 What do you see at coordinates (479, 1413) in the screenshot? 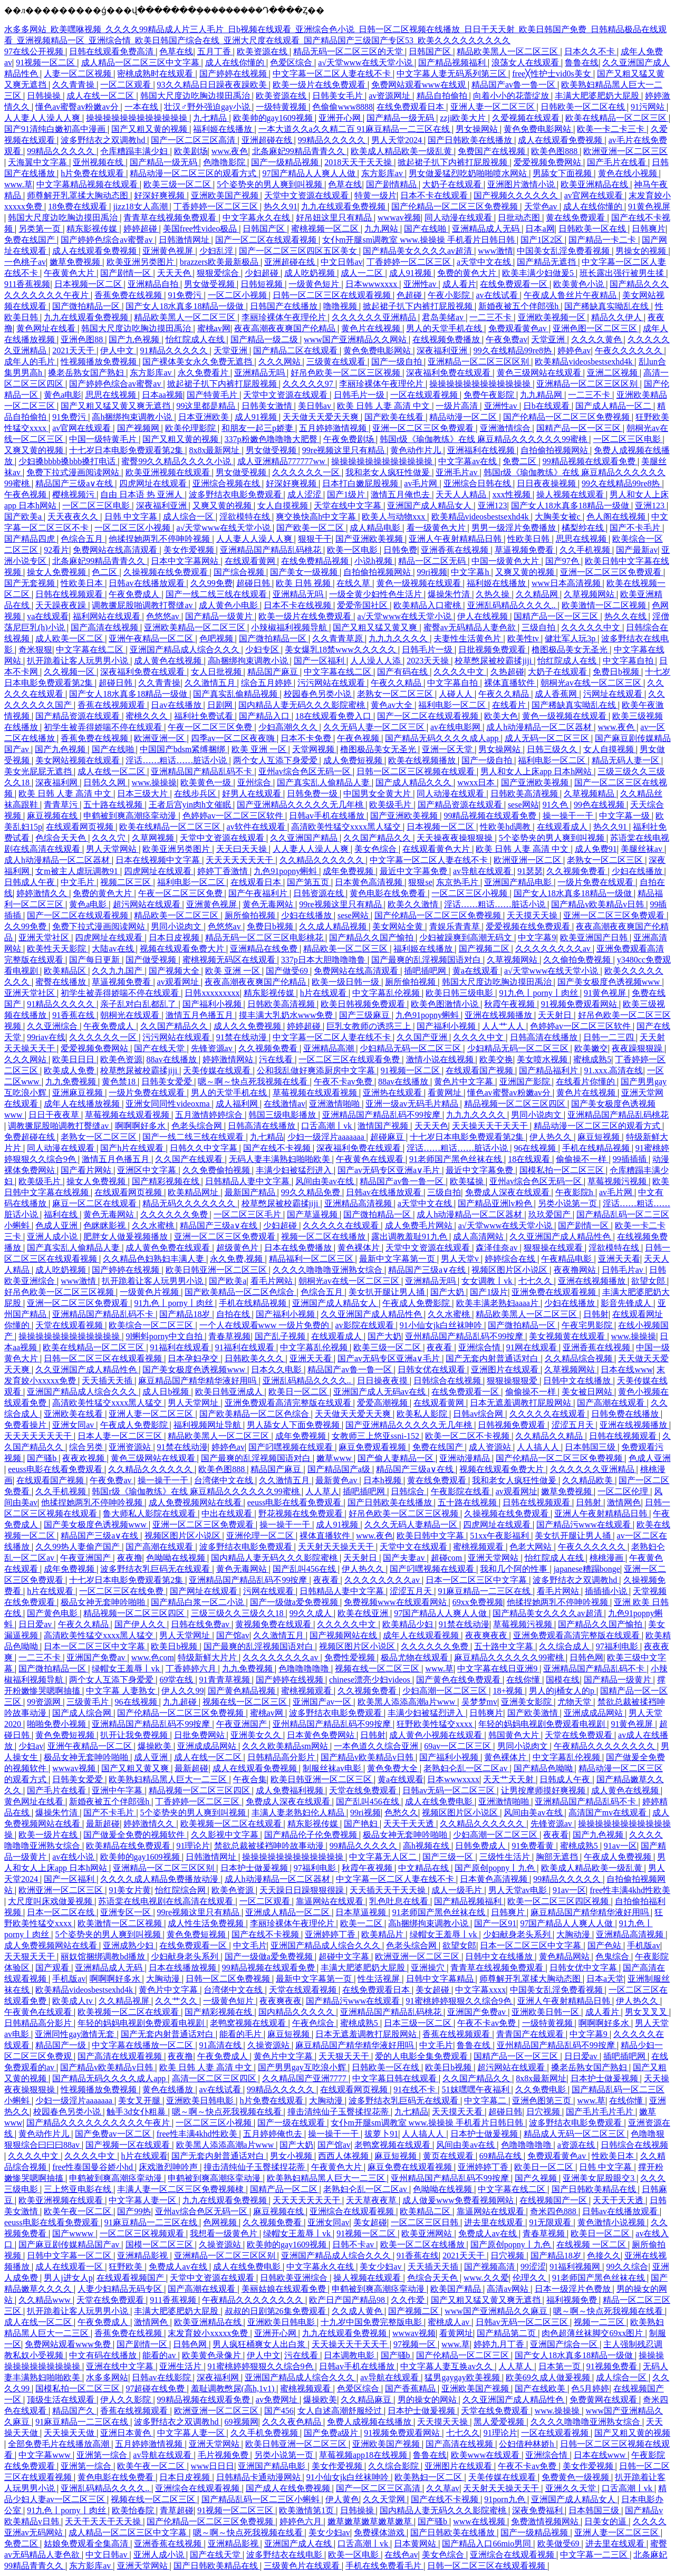
I see `日韩av综合网` at bounding box center [479, 1413].